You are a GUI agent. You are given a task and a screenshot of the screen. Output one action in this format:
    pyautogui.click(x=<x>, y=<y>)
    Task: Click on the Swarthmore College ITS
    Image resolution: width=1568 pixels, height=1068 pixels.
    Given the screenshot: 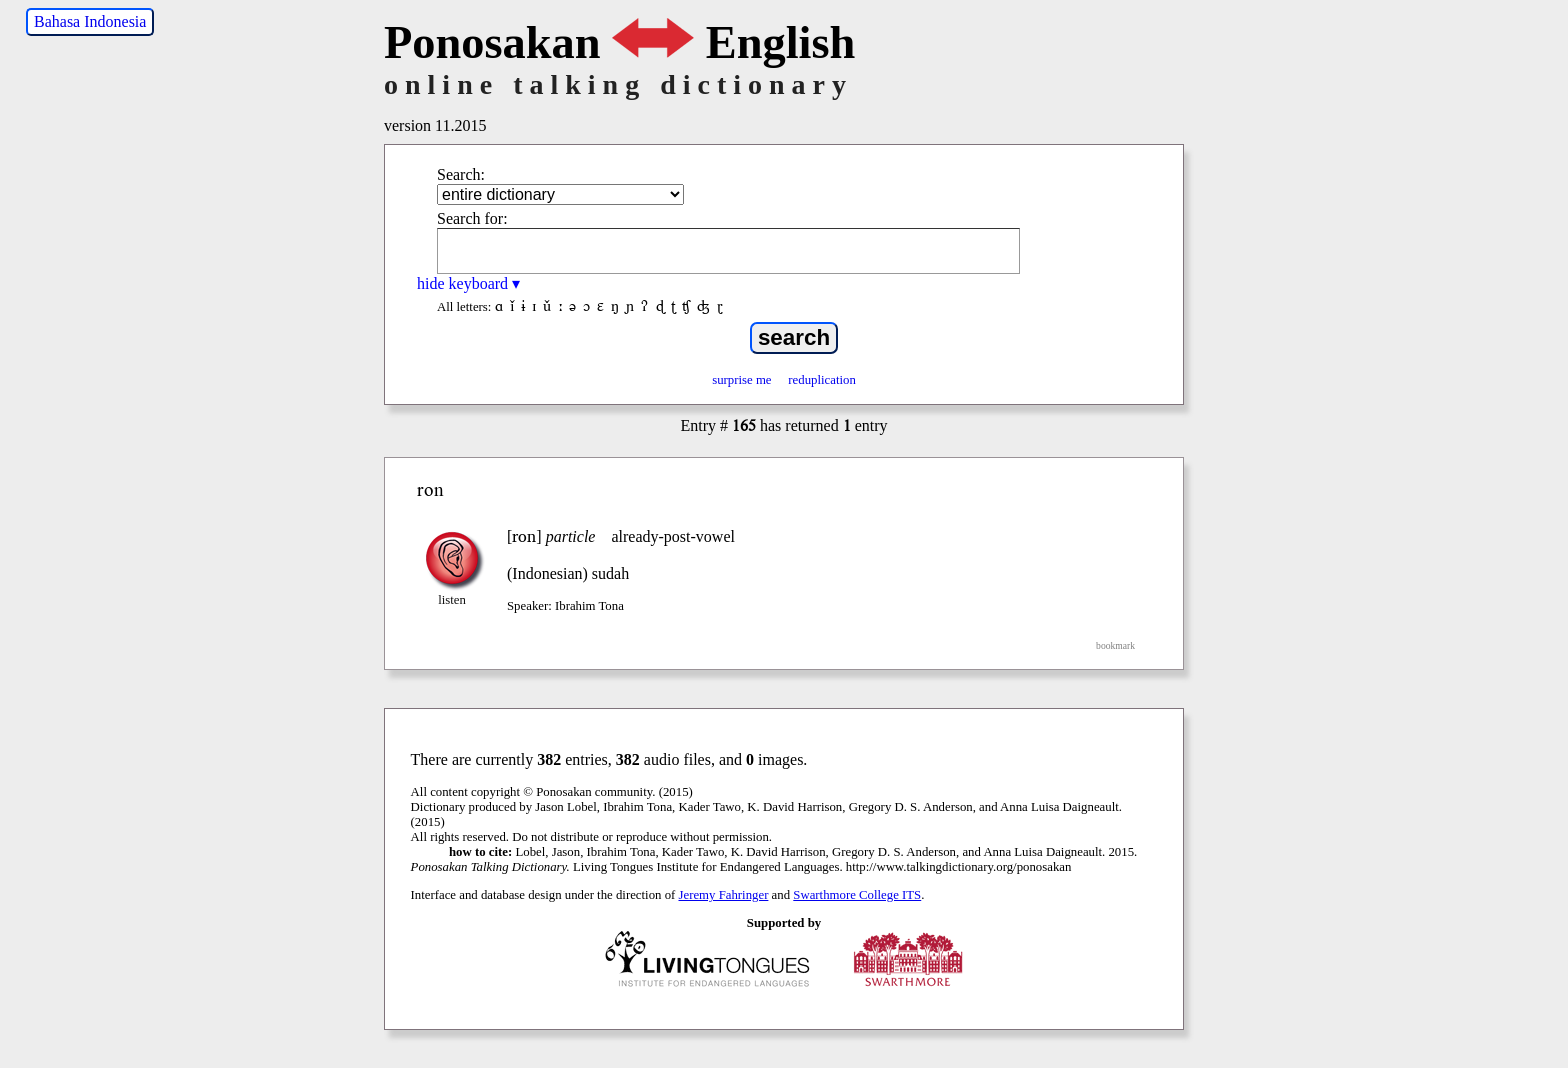 What is the action you would take?
    pyautogui.click(x=857, y=895)
    